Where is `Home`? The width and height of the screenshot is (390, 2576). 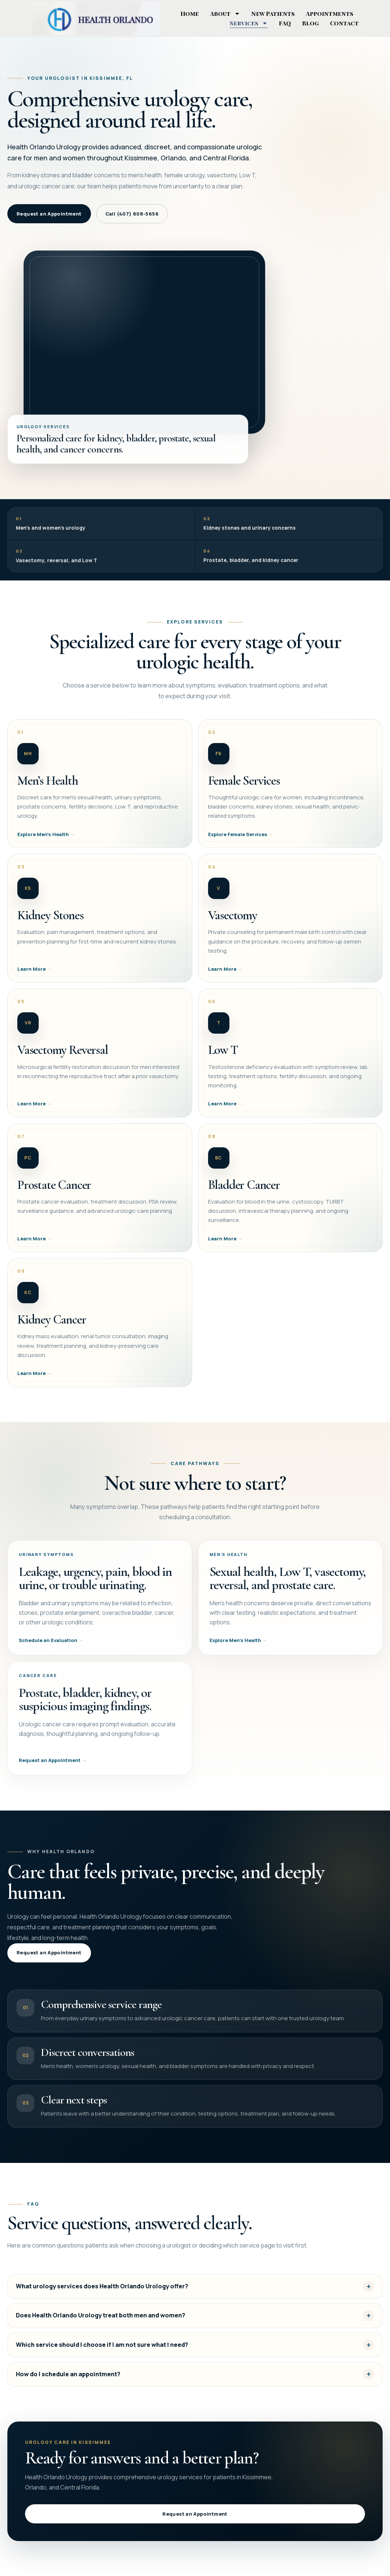
Home is located at coordinates (189, 13).